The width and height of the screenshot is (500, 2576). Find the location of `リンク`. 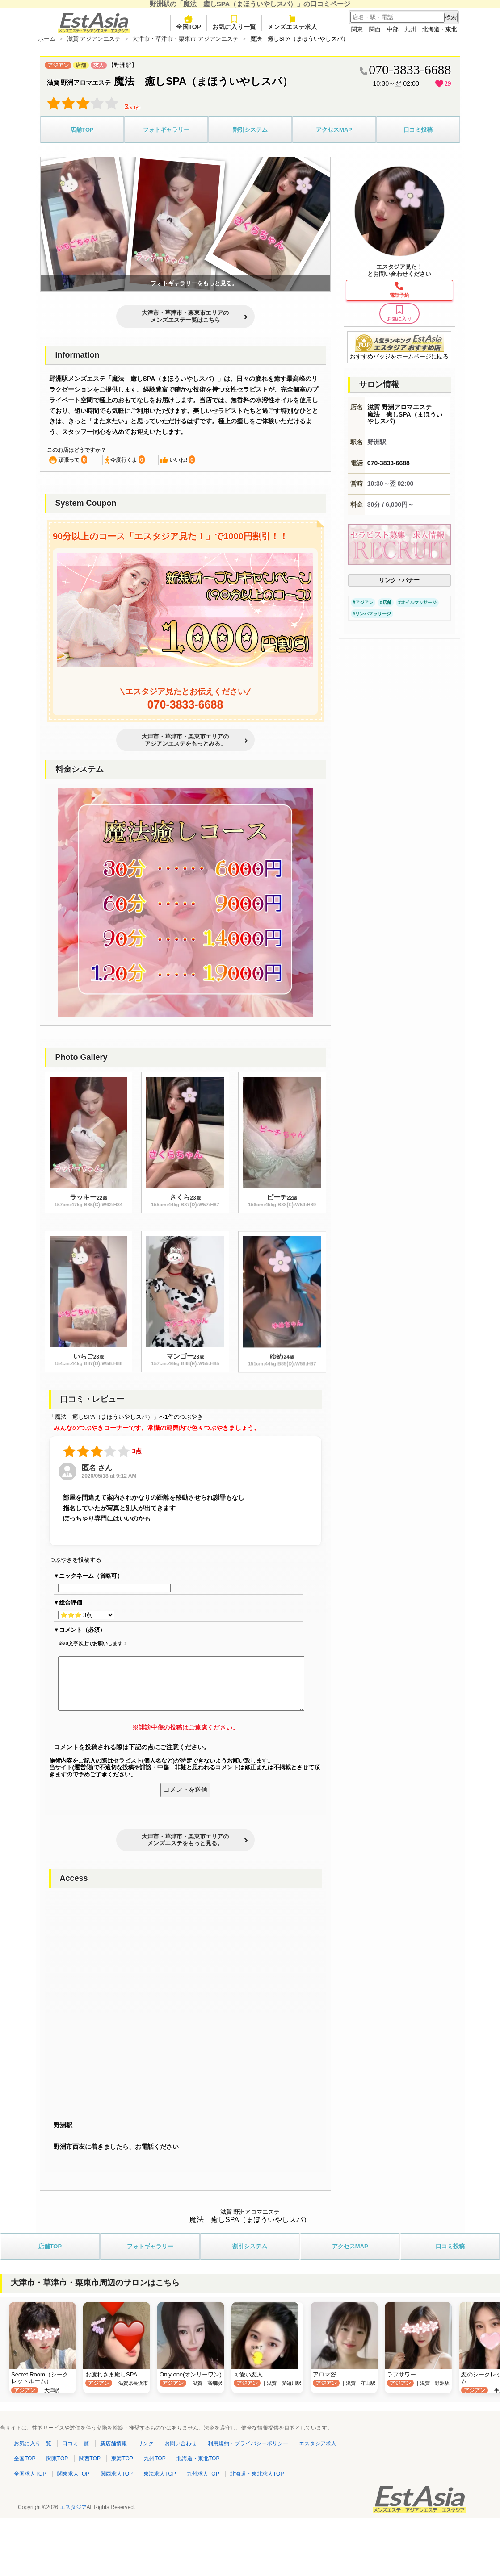

リンク is located at coordinates (146, 2443).